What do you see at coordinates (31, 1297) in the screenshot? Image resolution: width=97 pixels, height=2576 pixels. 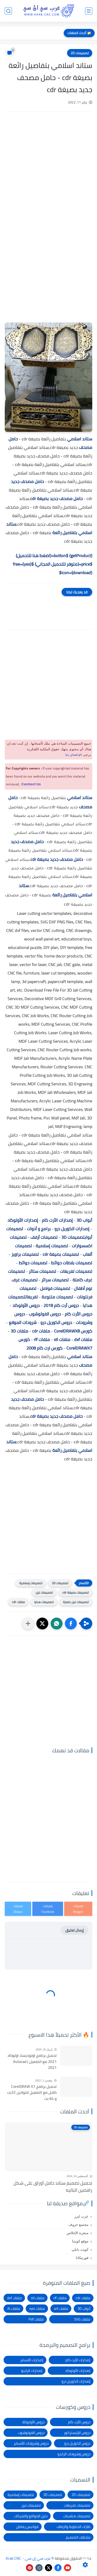 I see `تفريغات` at bounding box center [31, 1297].